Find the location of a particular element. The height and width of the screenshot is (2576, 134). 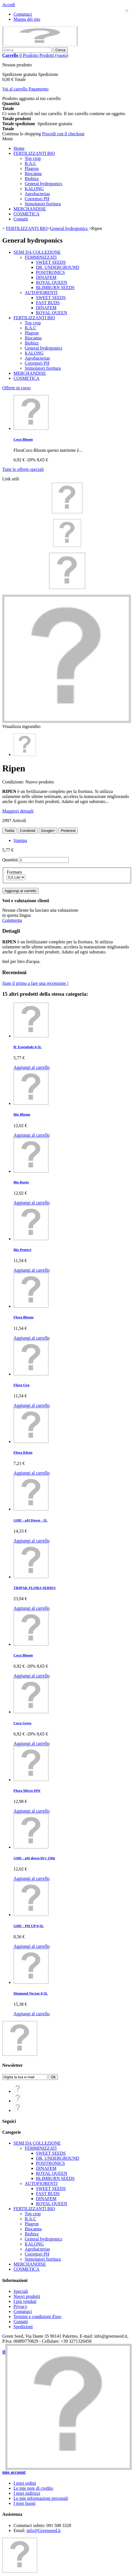

SEMI DA COLLEZIONE is located at coordinates (37, 252).